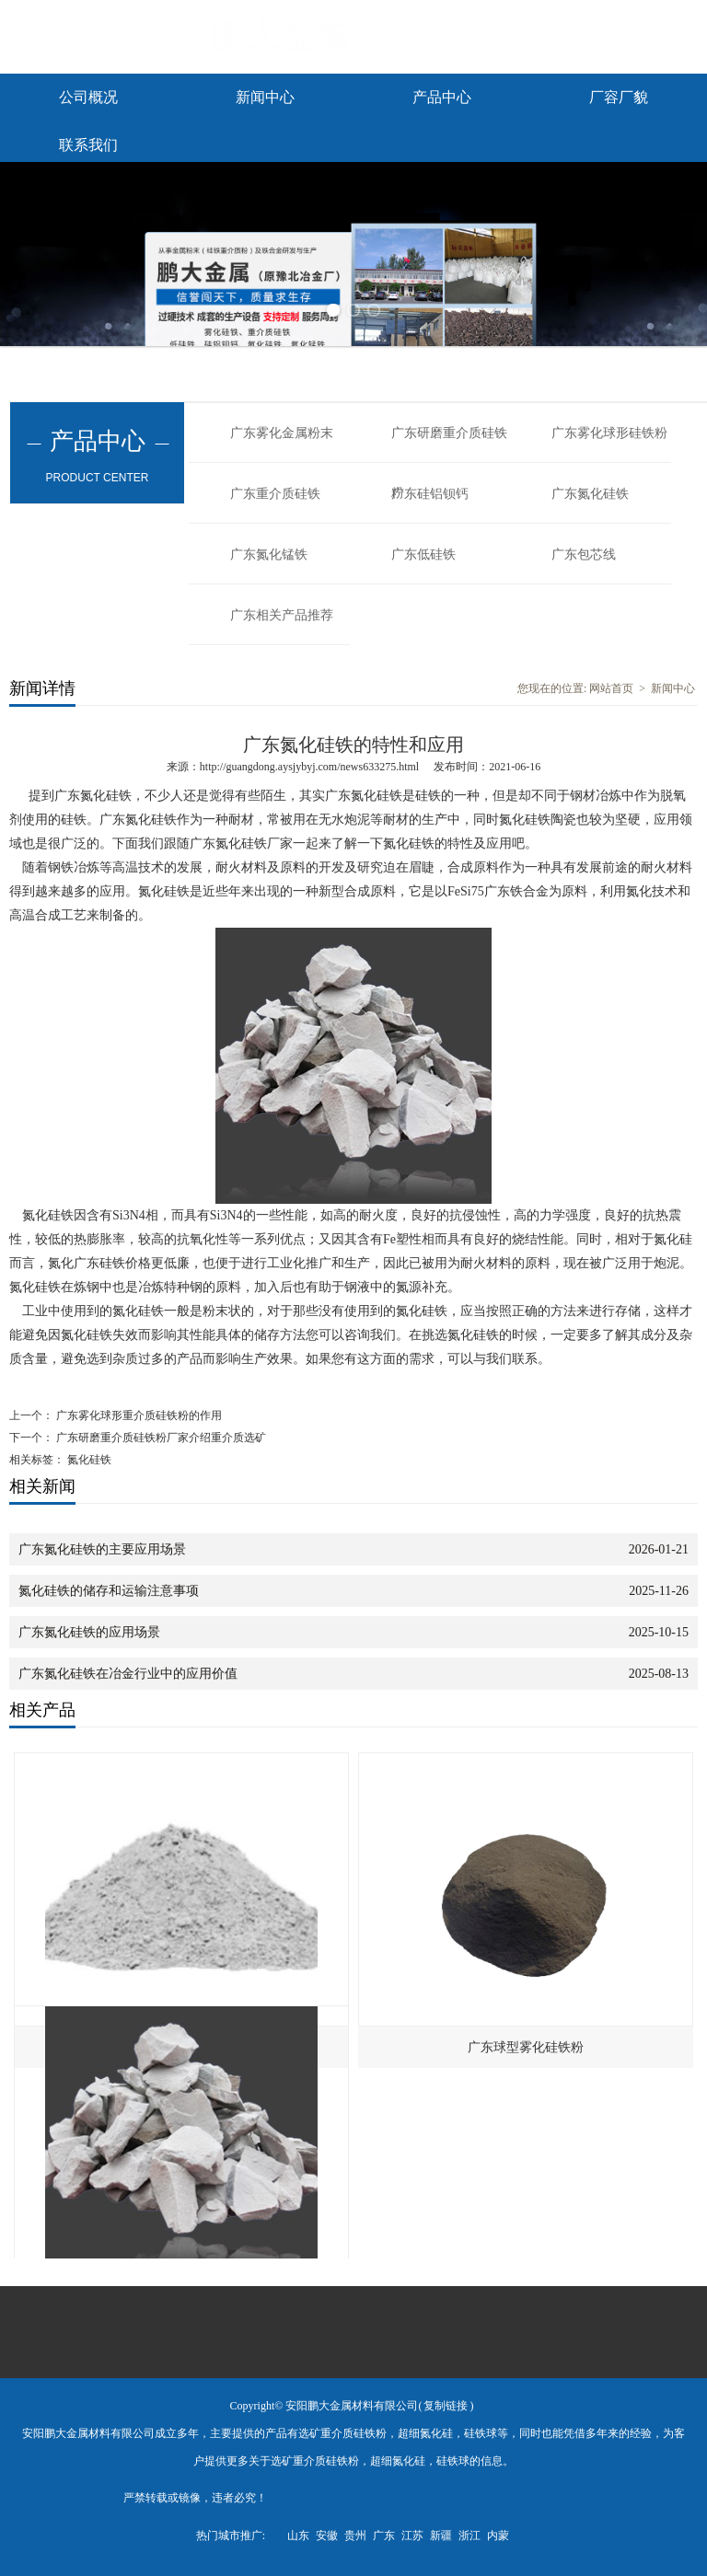 The image size is (707, 2576). Describe the element at coordinates (298, 2535) in the screenshot. I see `山东` at that location.